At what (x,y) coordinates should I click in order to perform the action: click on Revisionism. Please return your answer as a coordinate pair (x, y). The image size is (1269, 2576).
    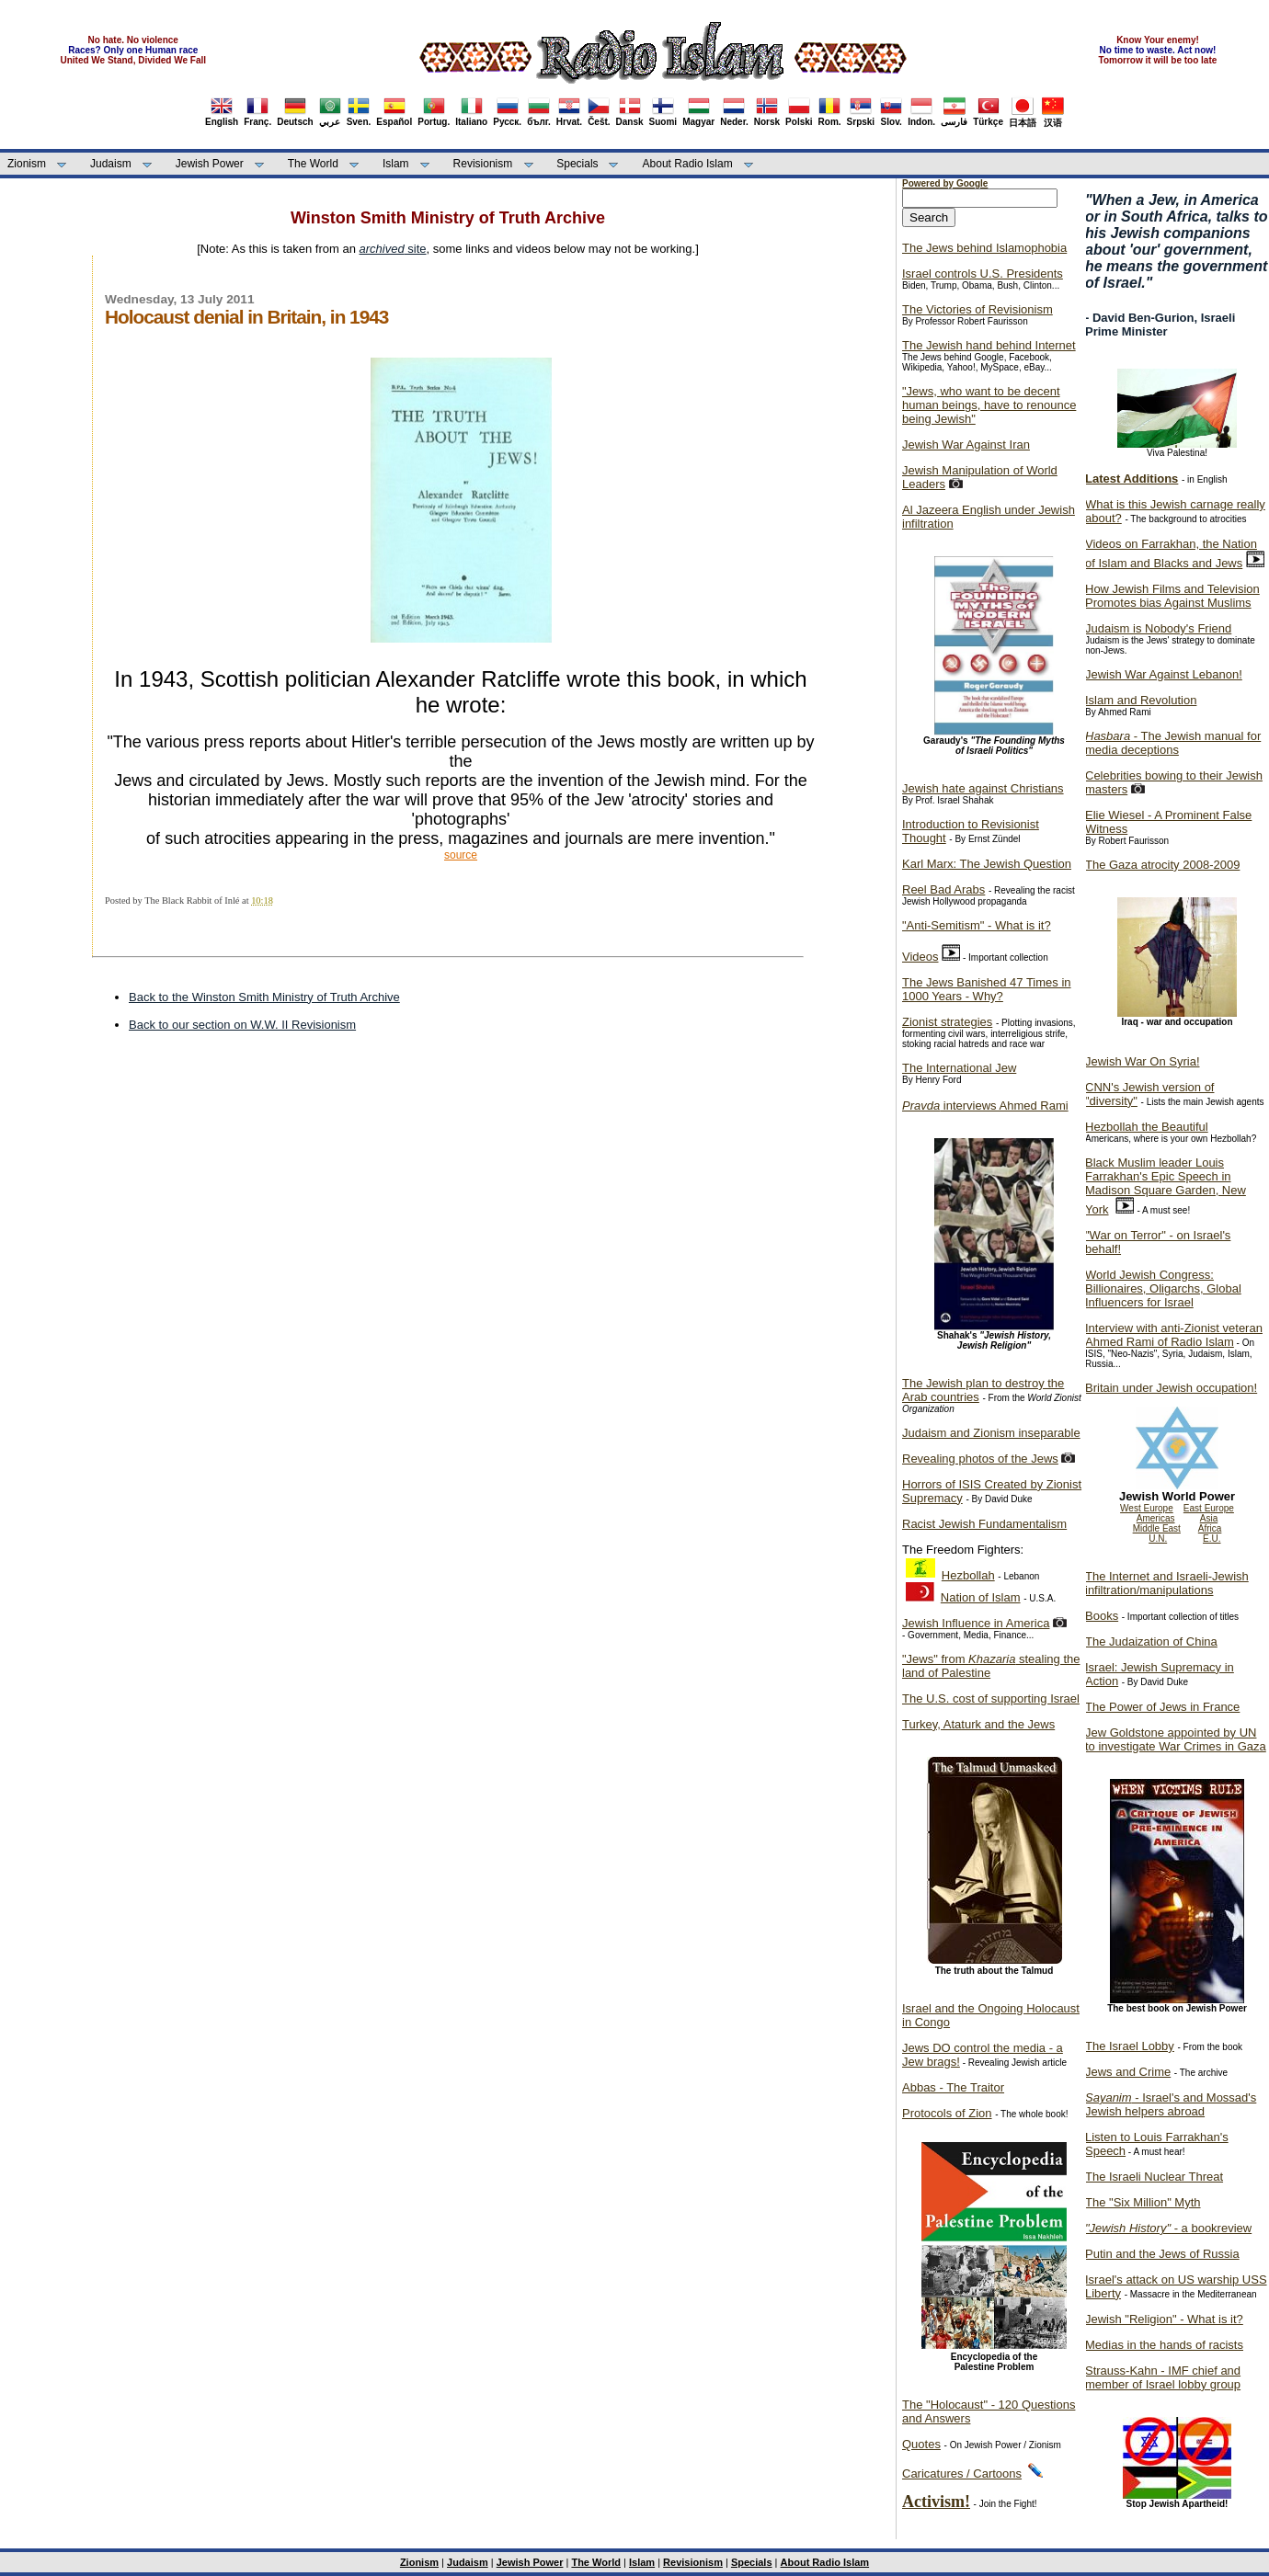
    Looking at the image, I should click on (483, 163).